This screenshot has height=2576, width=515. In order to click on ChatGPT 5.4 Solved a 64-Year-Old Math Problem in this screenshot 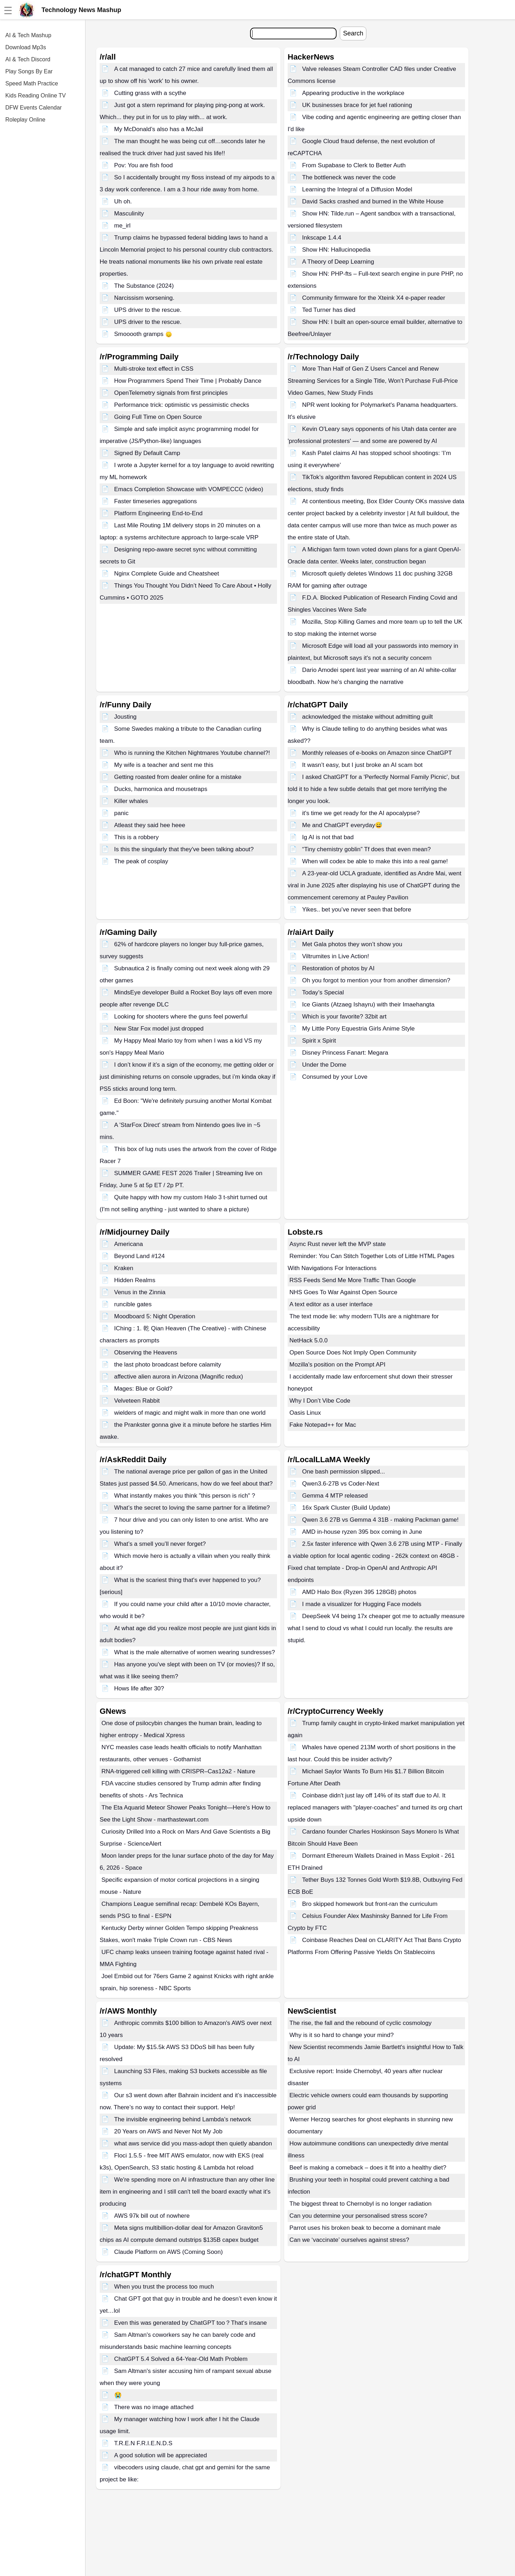, I will do `click(181, 2359)`.